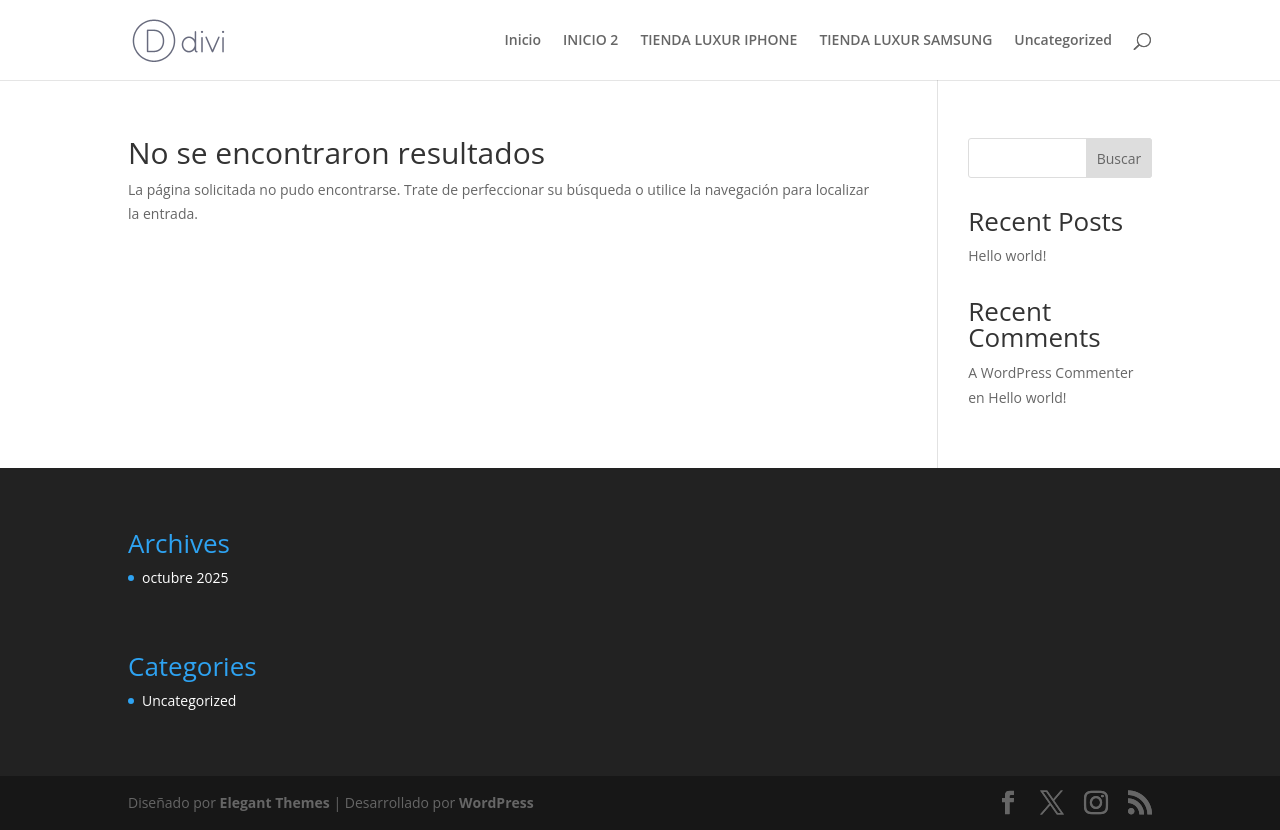 The width and height of the screenshot is (1280, 830). Describe the element at coordinates (1050, 372) in the screenshot. I see `A WordPress Commenter` at that location.